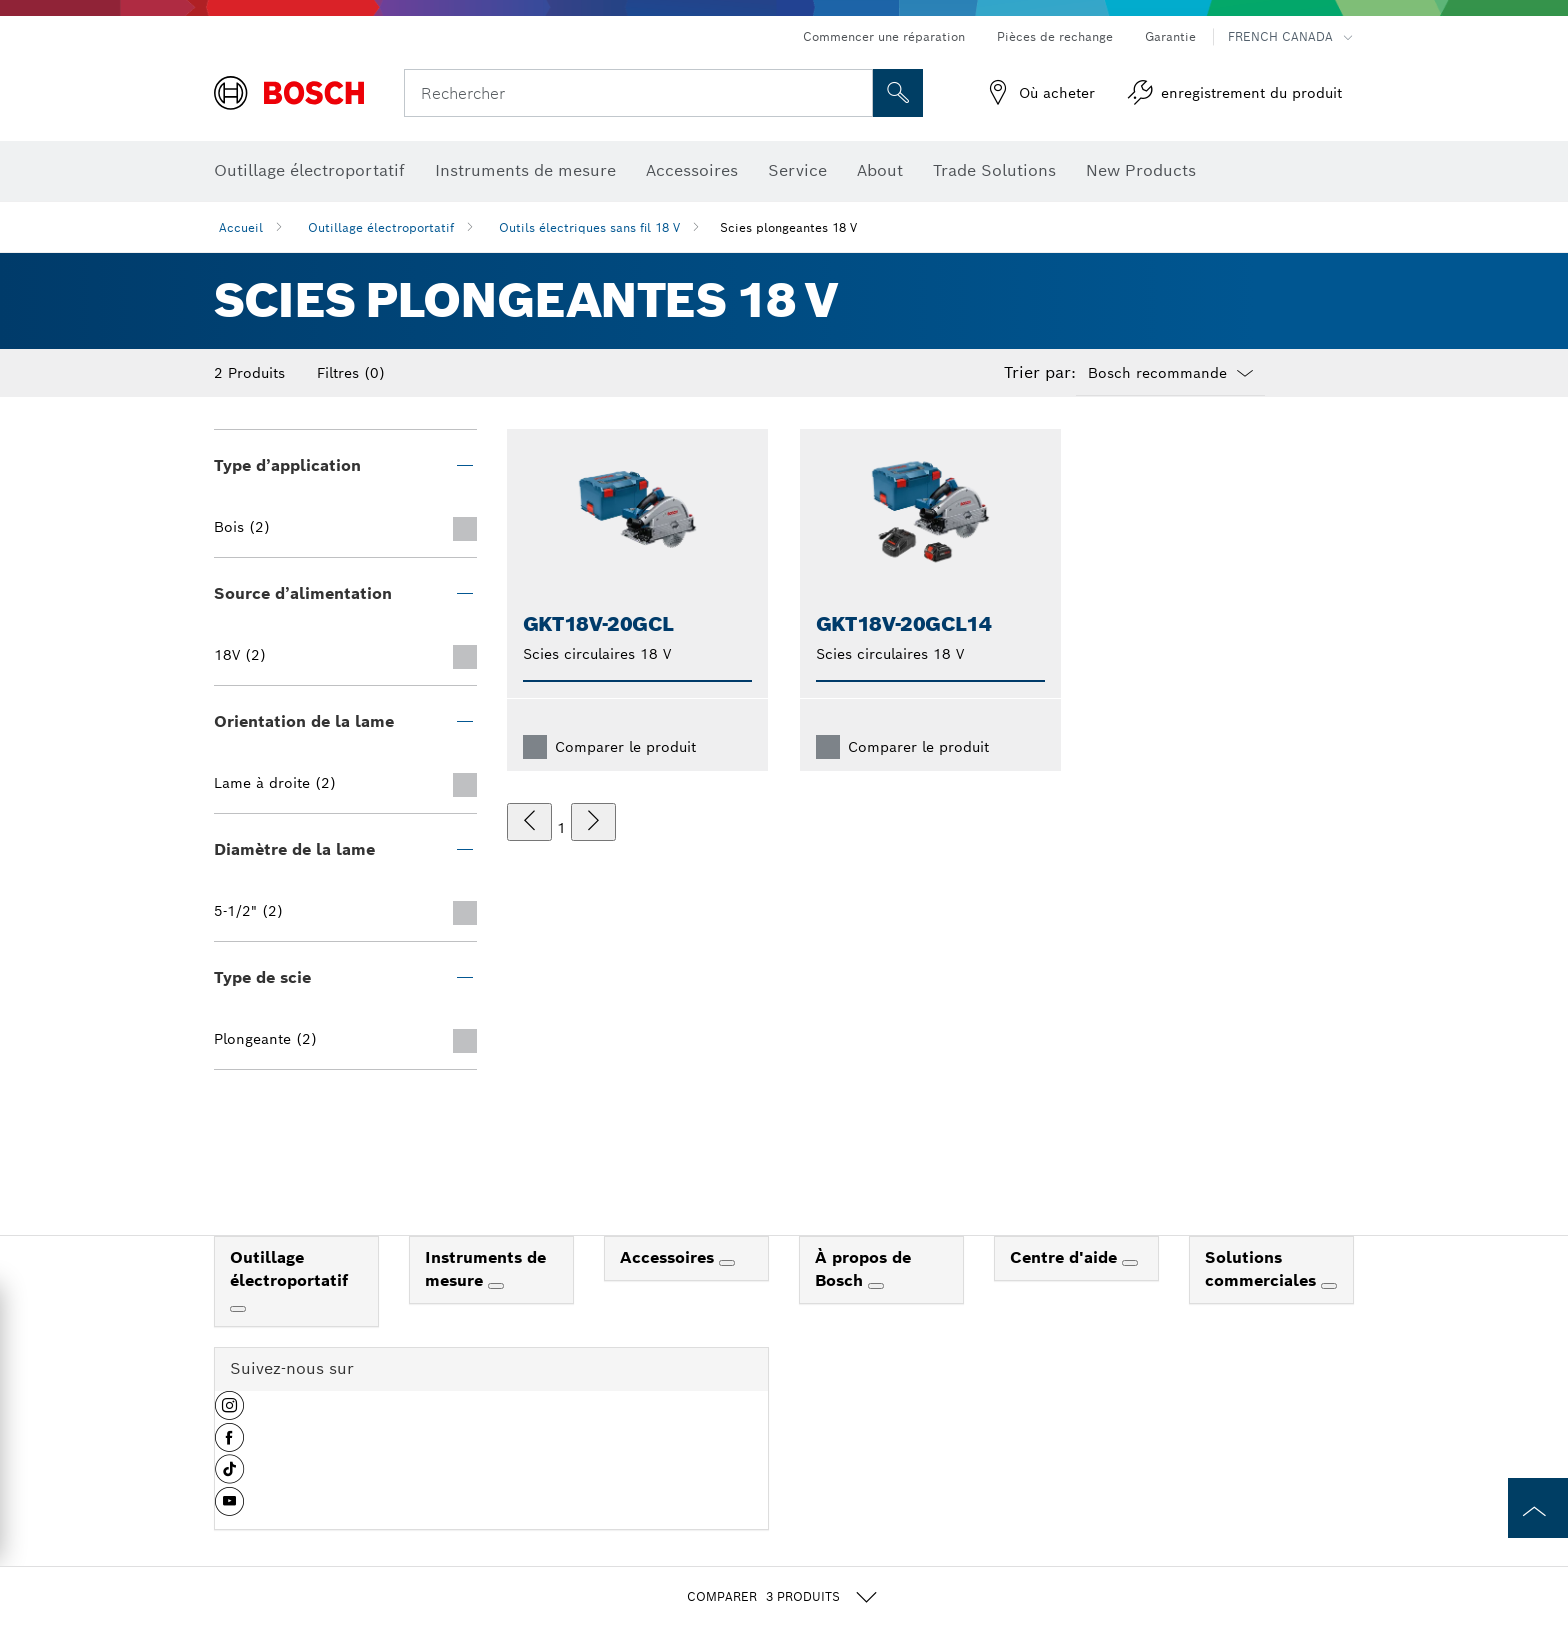  Describe the element at coordinates (1263, 1269) in the screenshot. I see `Solutions commerciales [link]` at that location.